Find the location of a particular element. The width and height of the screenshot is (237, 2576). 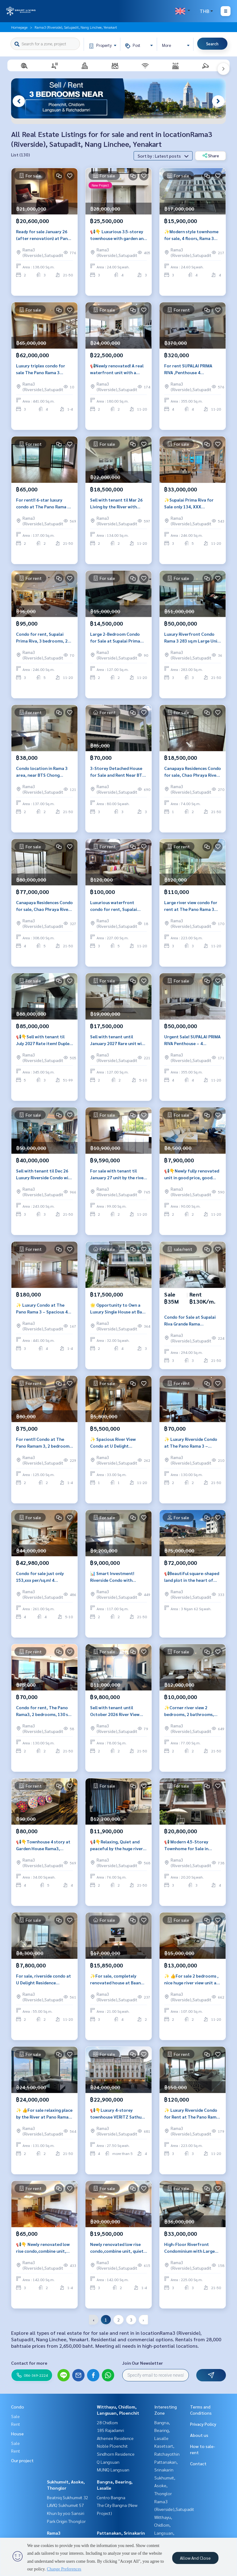

› [pagination.next] is located at coordinates (143, 2319).